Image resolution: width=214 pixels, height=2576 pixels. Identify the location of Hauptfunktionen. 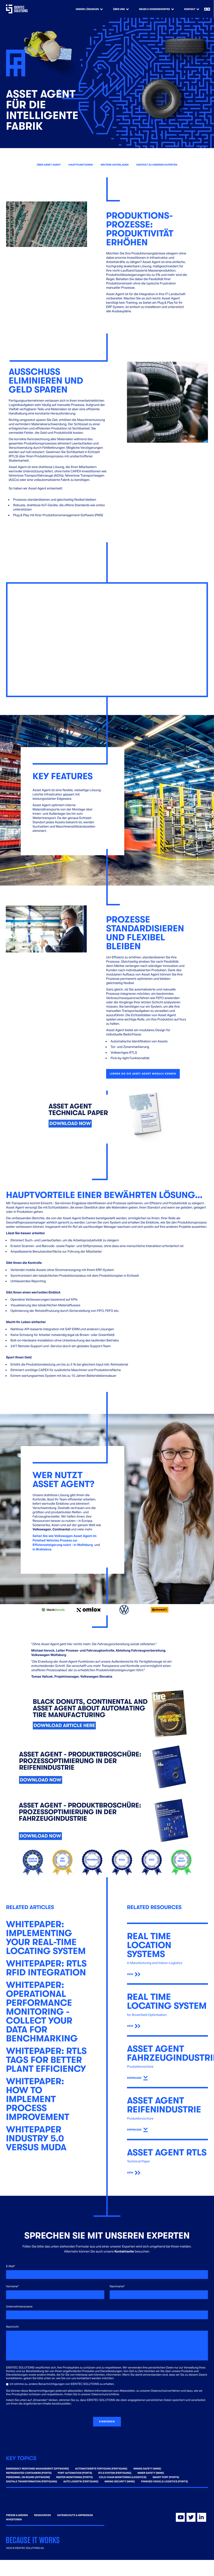
(80, 164).